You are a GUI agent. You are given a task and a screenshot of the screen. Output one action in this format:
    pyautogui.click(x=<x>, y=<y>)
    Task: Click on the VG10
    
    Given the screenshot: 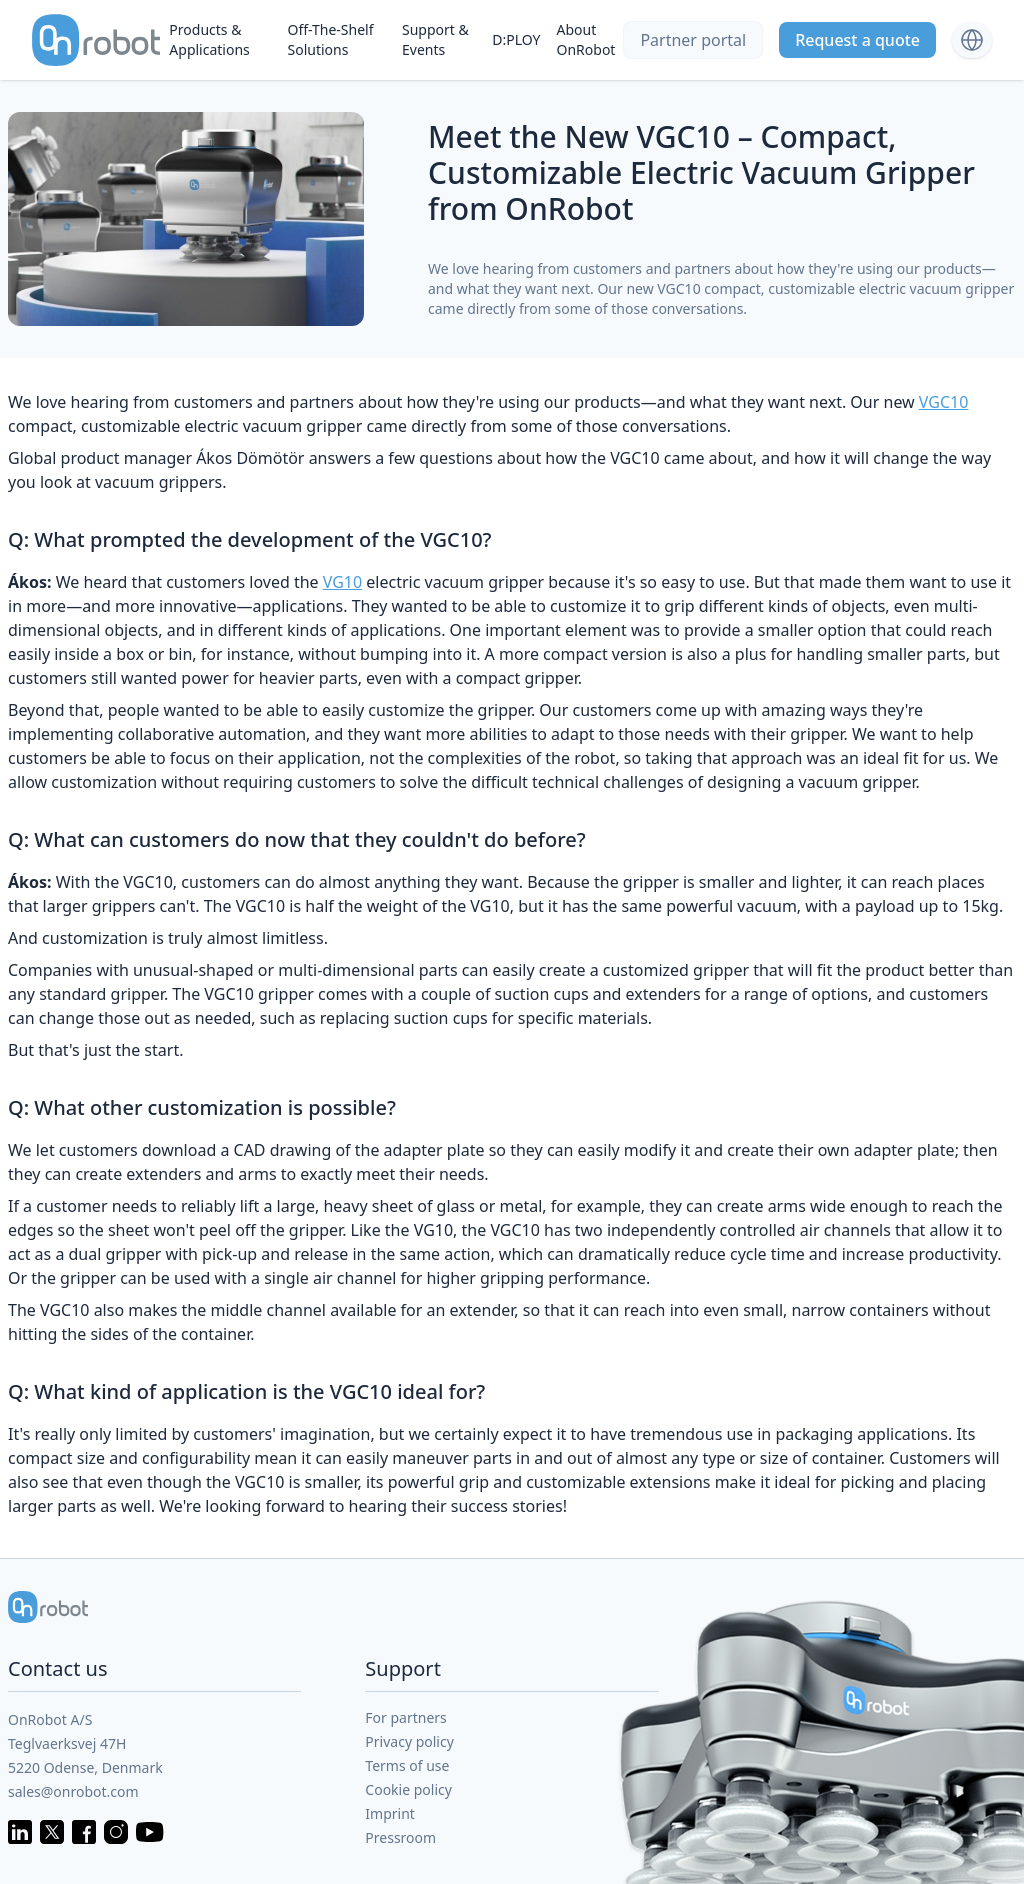 What is the action you would take?
    pyautogui.click(x=342, y=582)
    